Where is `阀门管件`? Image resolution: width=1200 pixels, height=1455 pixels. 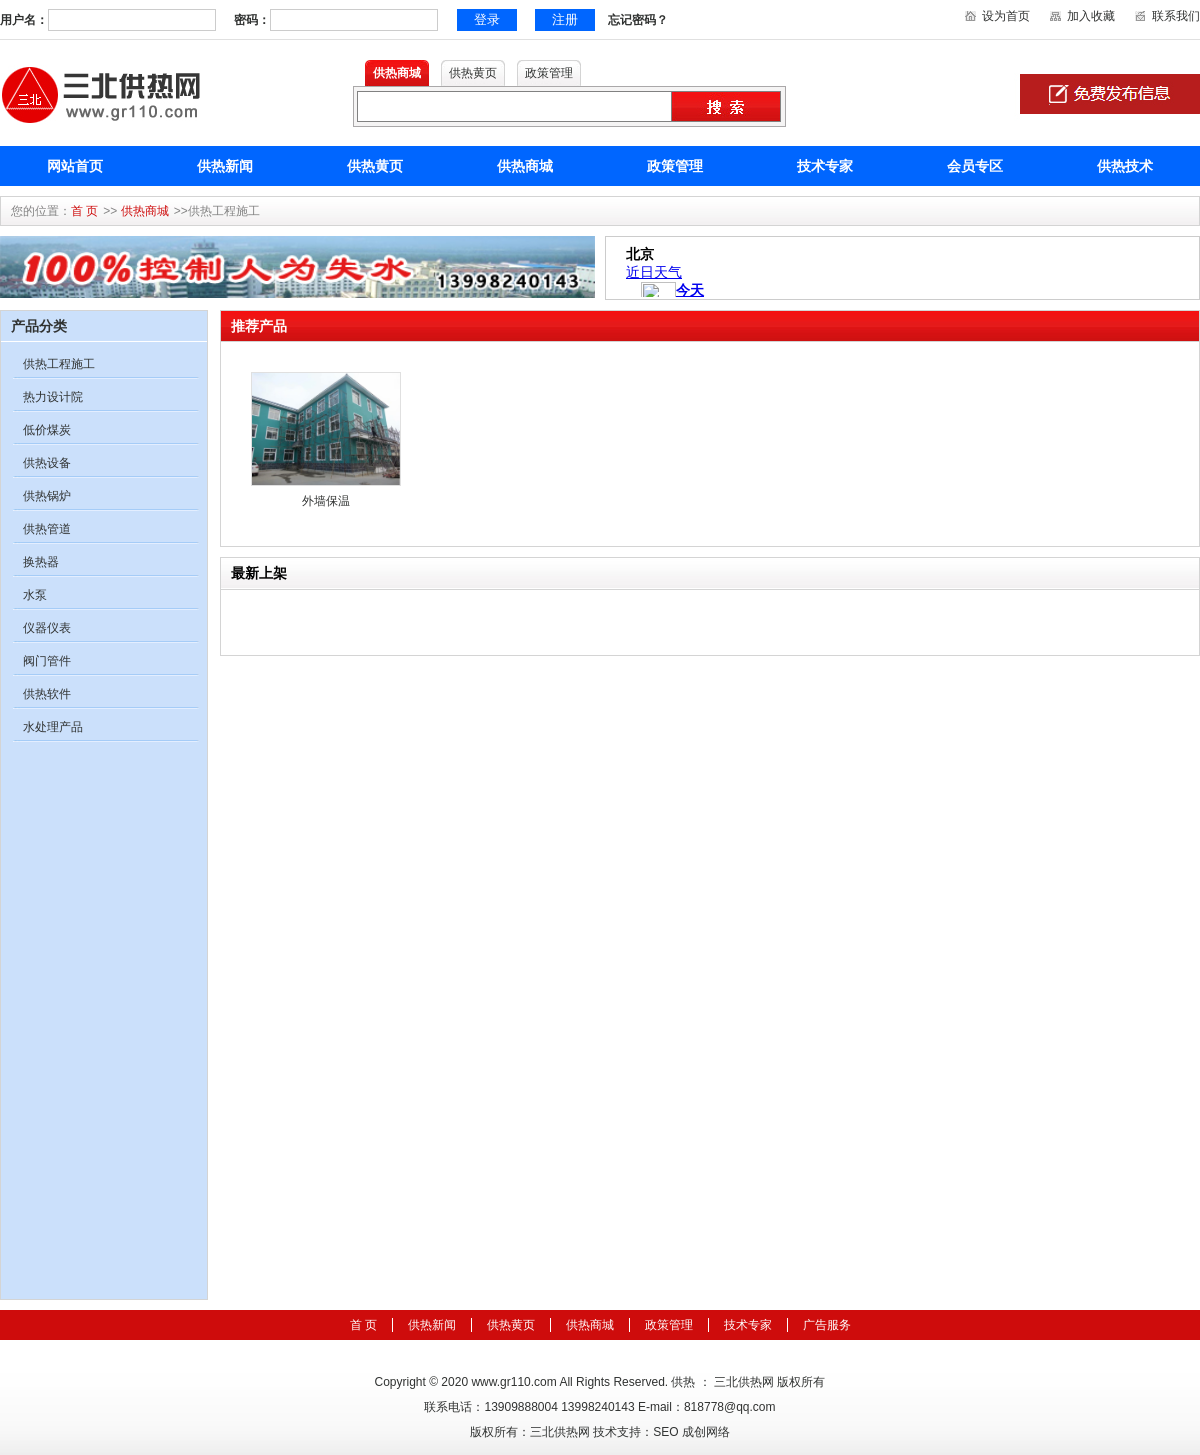
阀门管件 is located at coordinates (47, 661).